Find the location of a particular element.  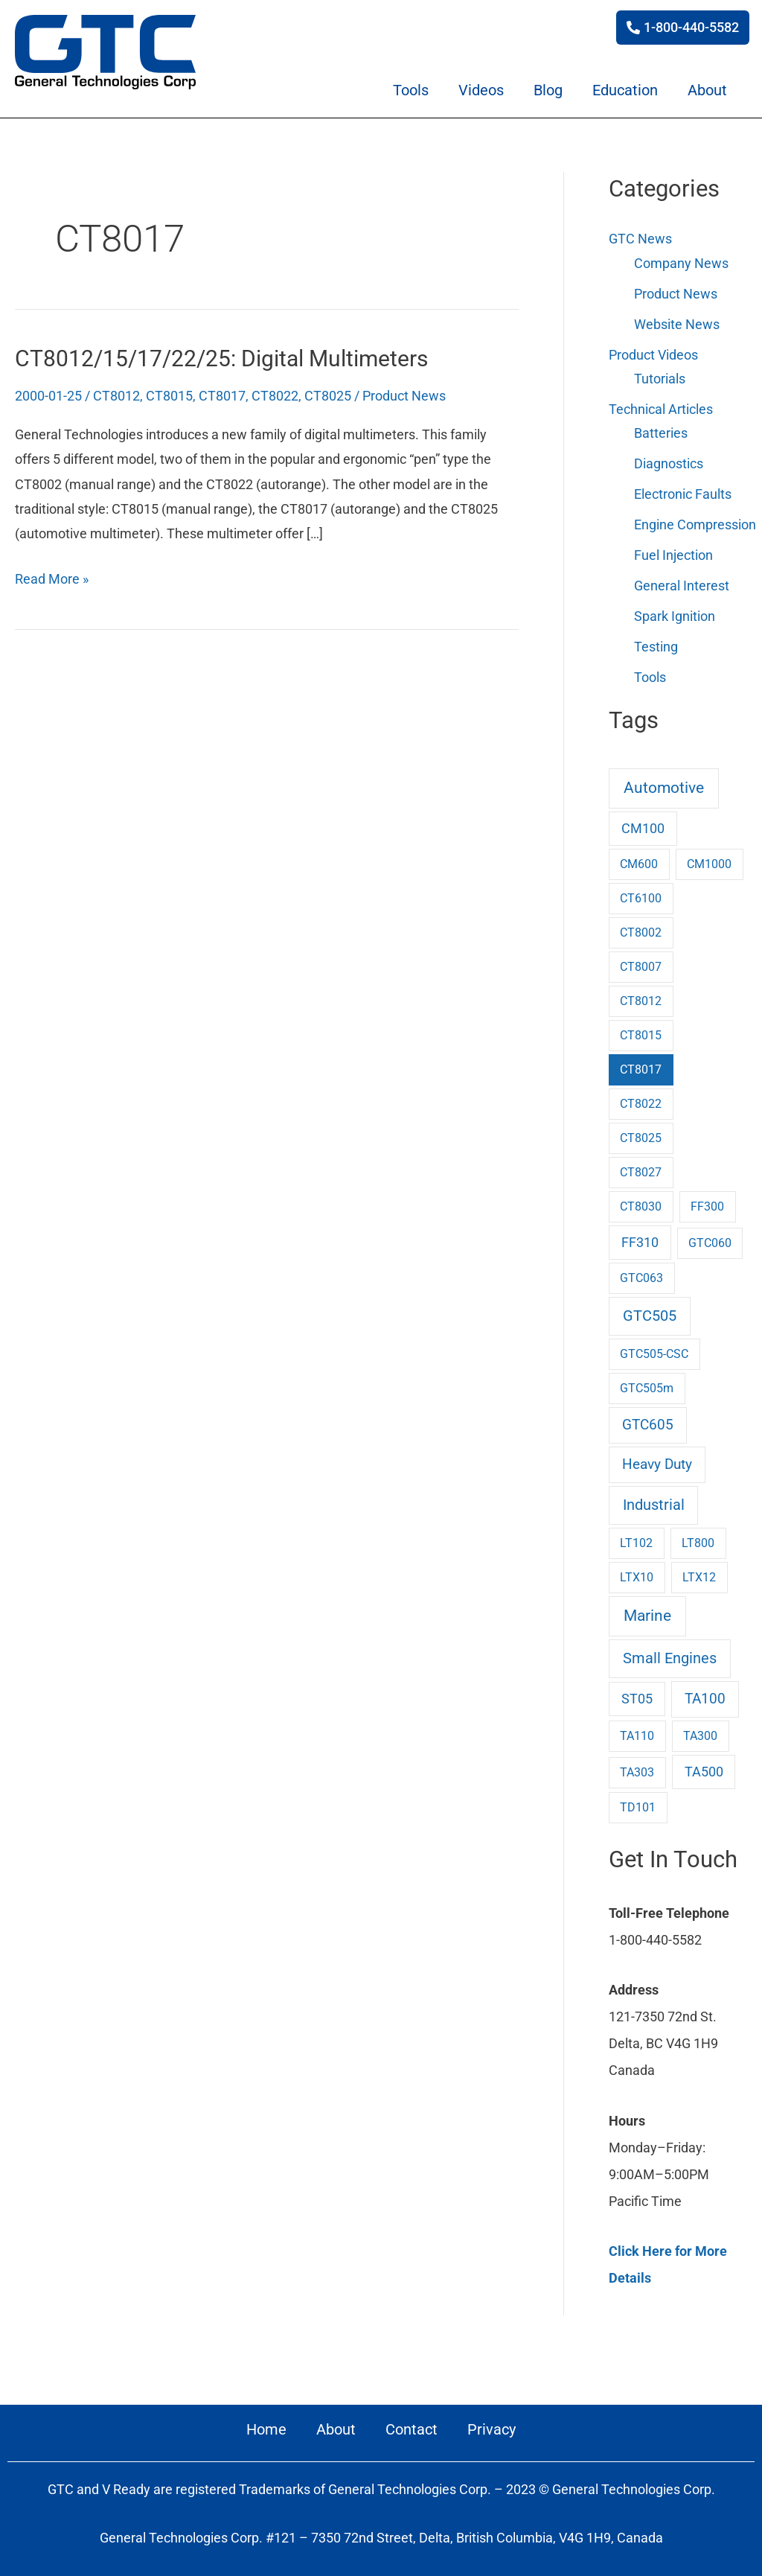

GTC505 [GTC505 (10 items)] is located at coordinates (649, 1310).